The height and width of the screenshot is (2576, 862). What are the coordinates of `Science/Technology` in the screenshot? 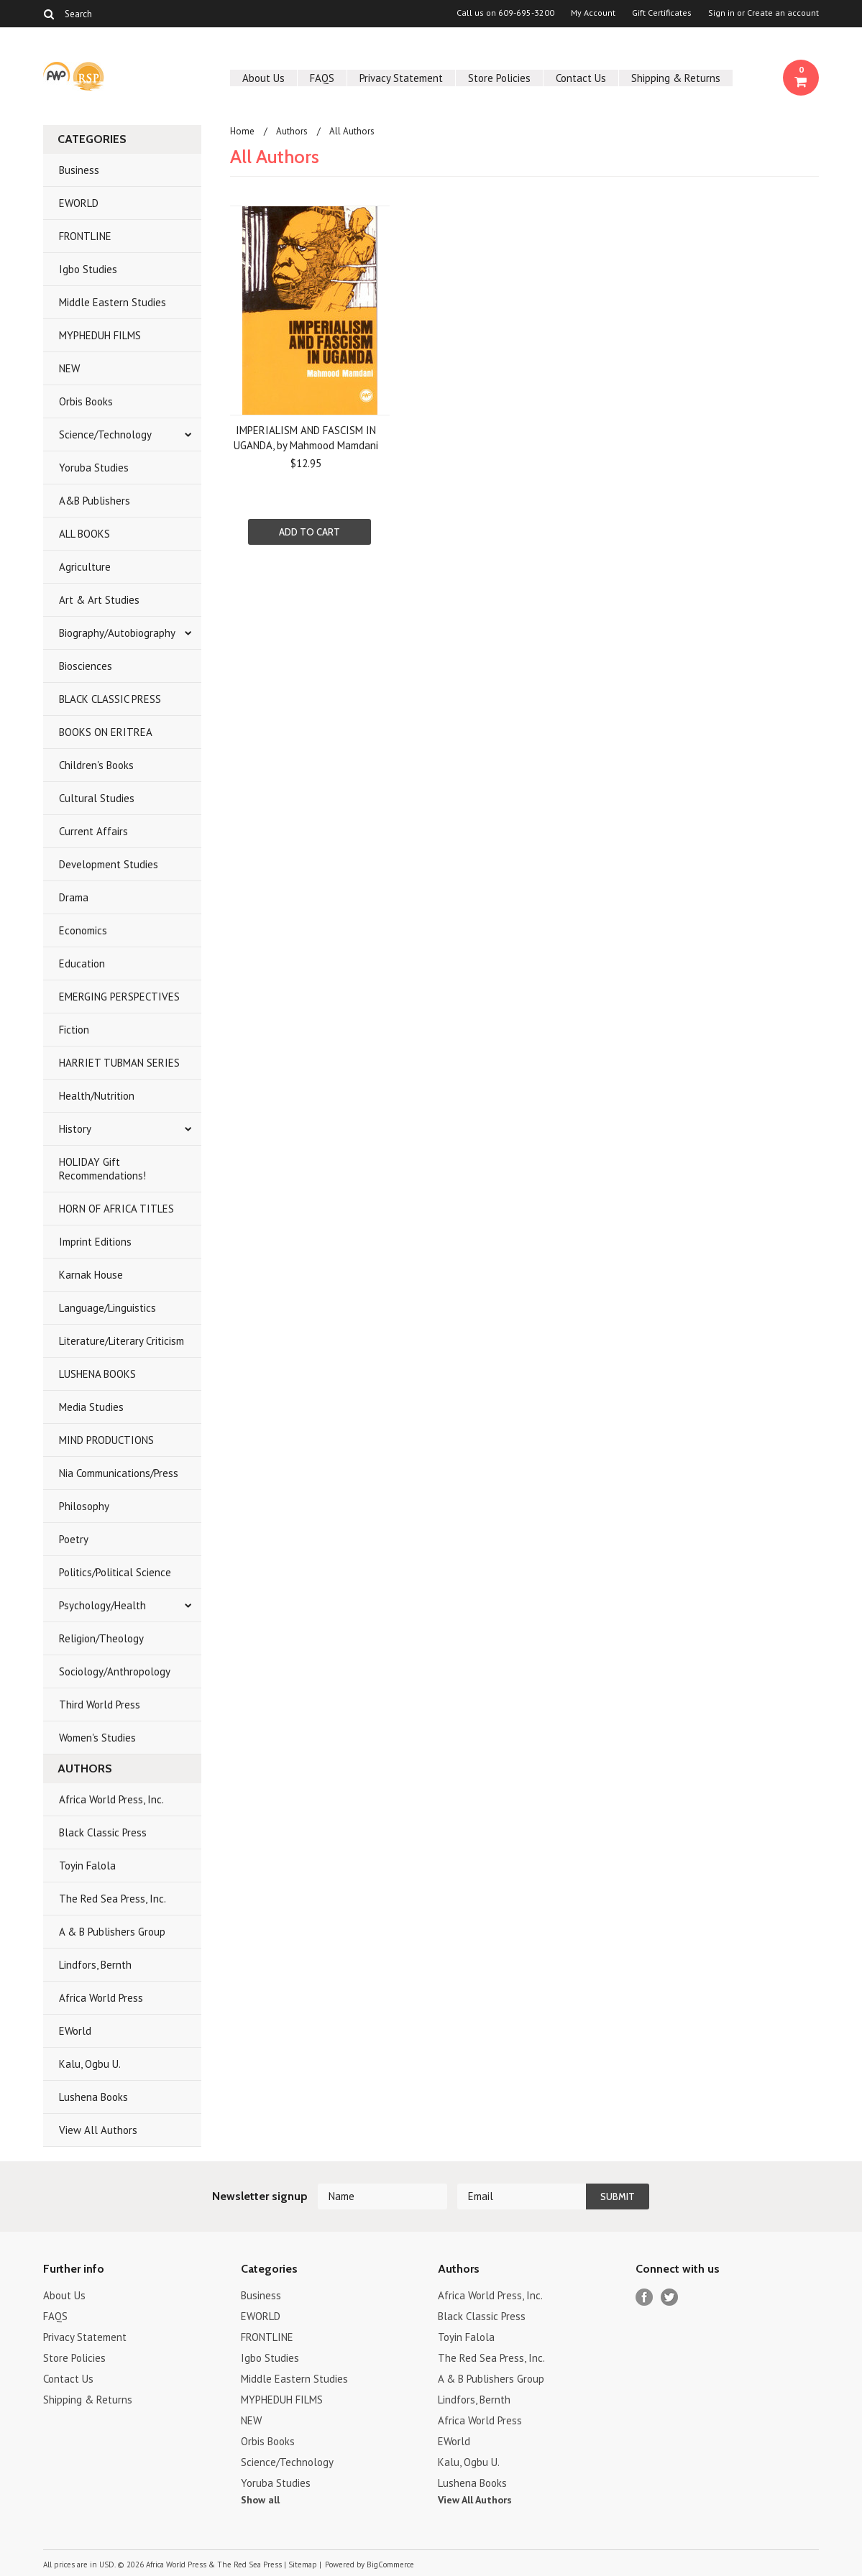 It's located at (105, 434).